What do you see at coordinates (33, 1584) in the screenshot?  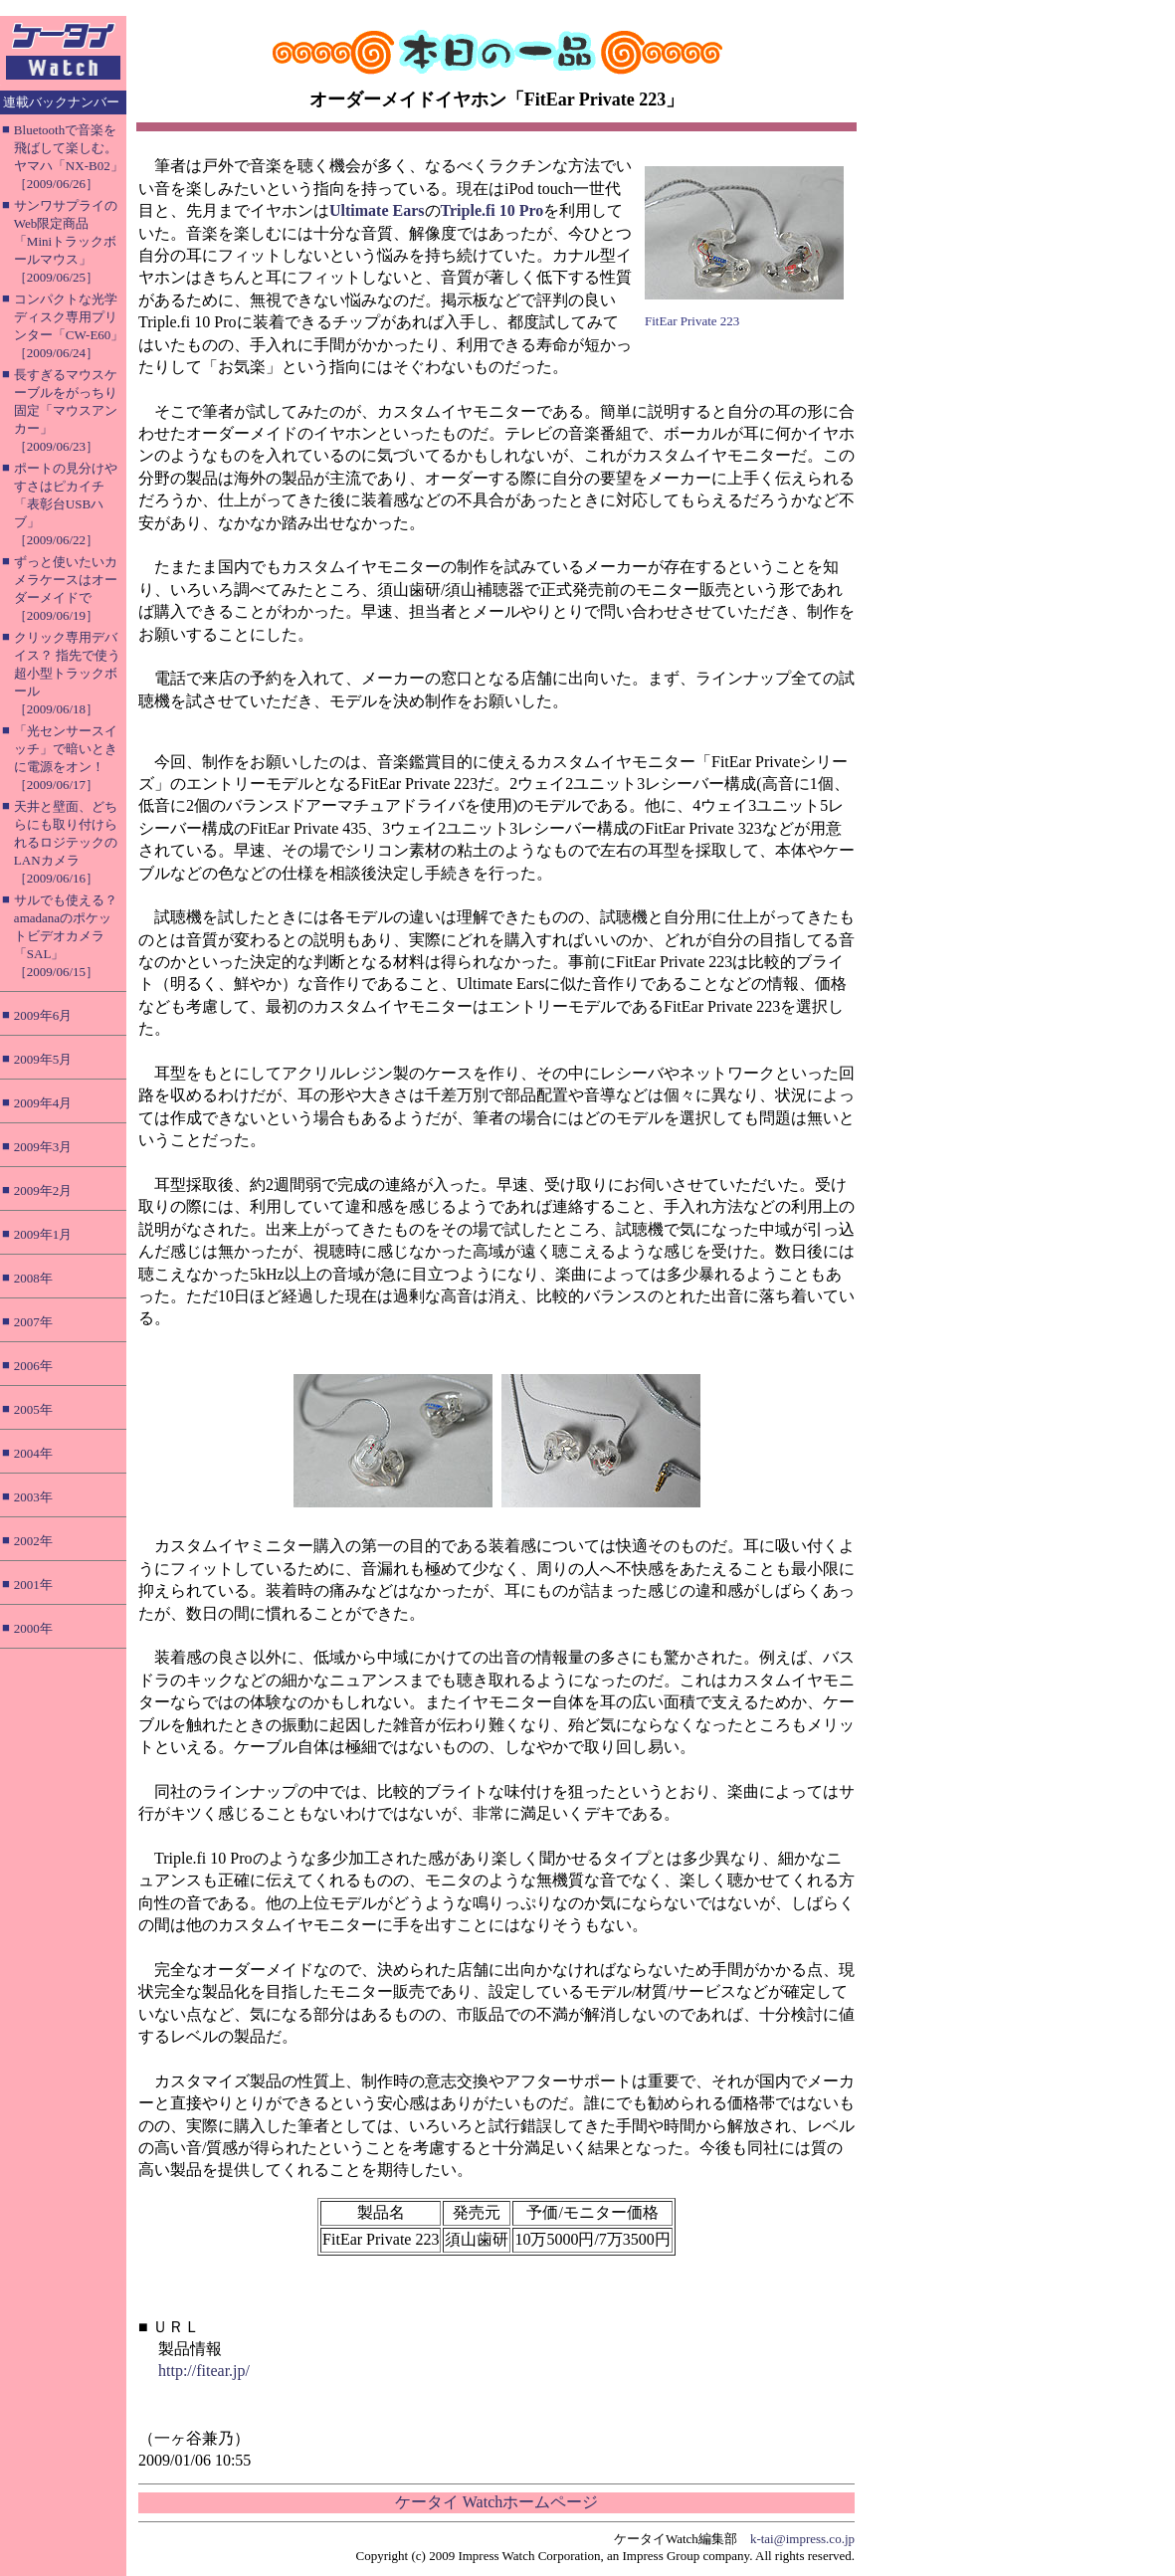 I see `2001年` at bounding box center [33, 1584].